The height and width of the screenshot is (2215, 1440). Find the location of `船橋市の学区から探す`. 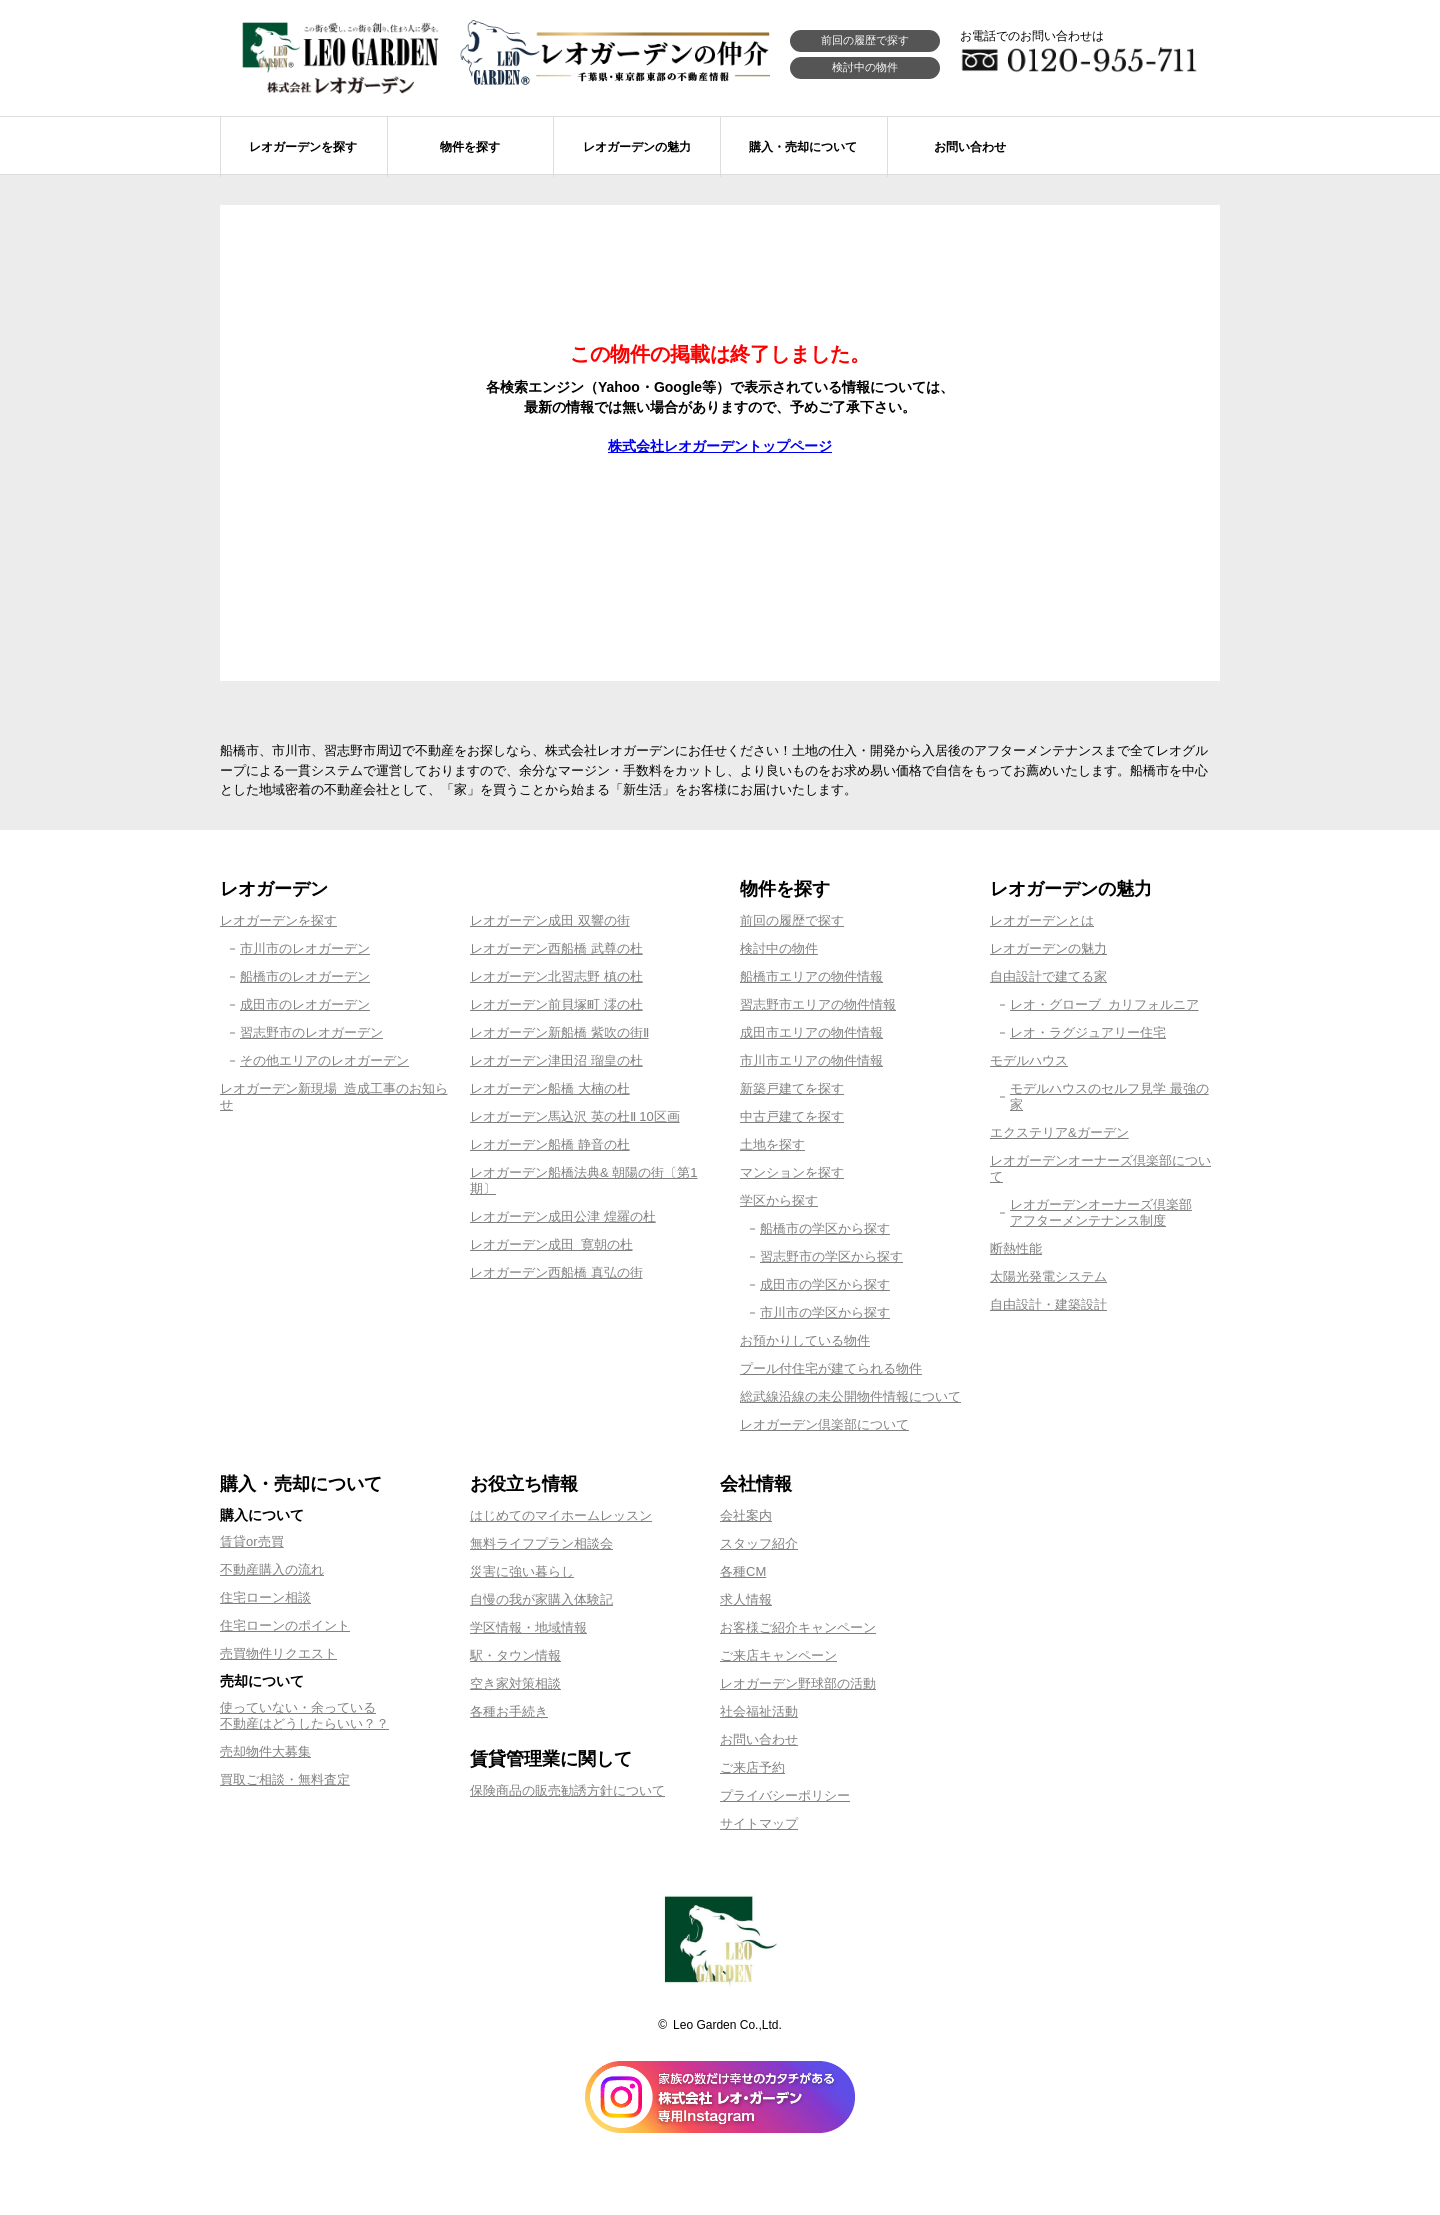

船橋市の学区から探す is located at coordinates (825, 1228).